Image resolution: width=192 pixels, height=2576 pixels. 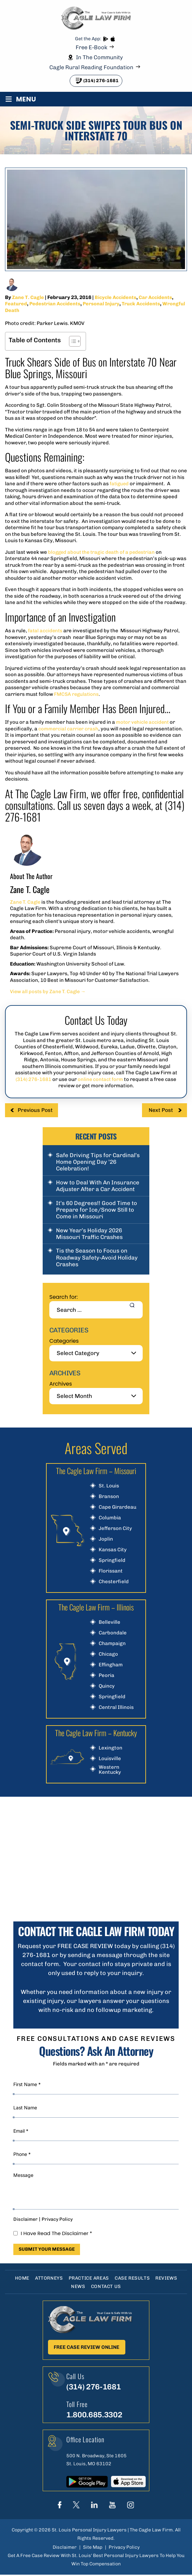 I want to click on Zane T. Cagle, so click(x=28, y=297).